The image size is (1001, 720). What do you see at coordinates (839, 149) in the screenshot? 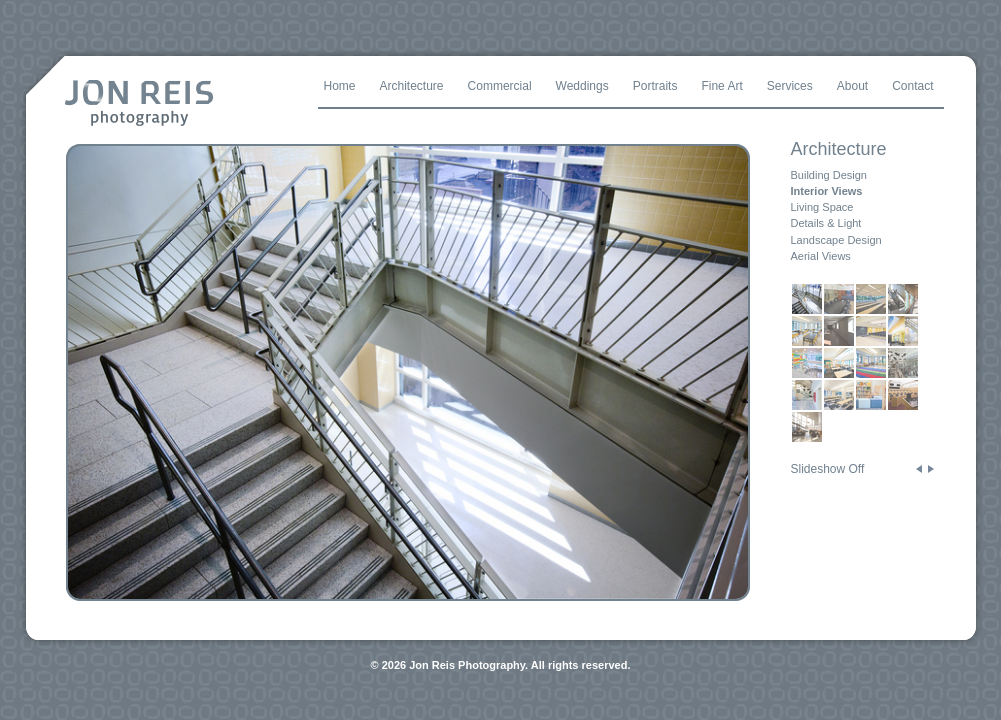
I see `Architecture` at bounding box center [839, 149].